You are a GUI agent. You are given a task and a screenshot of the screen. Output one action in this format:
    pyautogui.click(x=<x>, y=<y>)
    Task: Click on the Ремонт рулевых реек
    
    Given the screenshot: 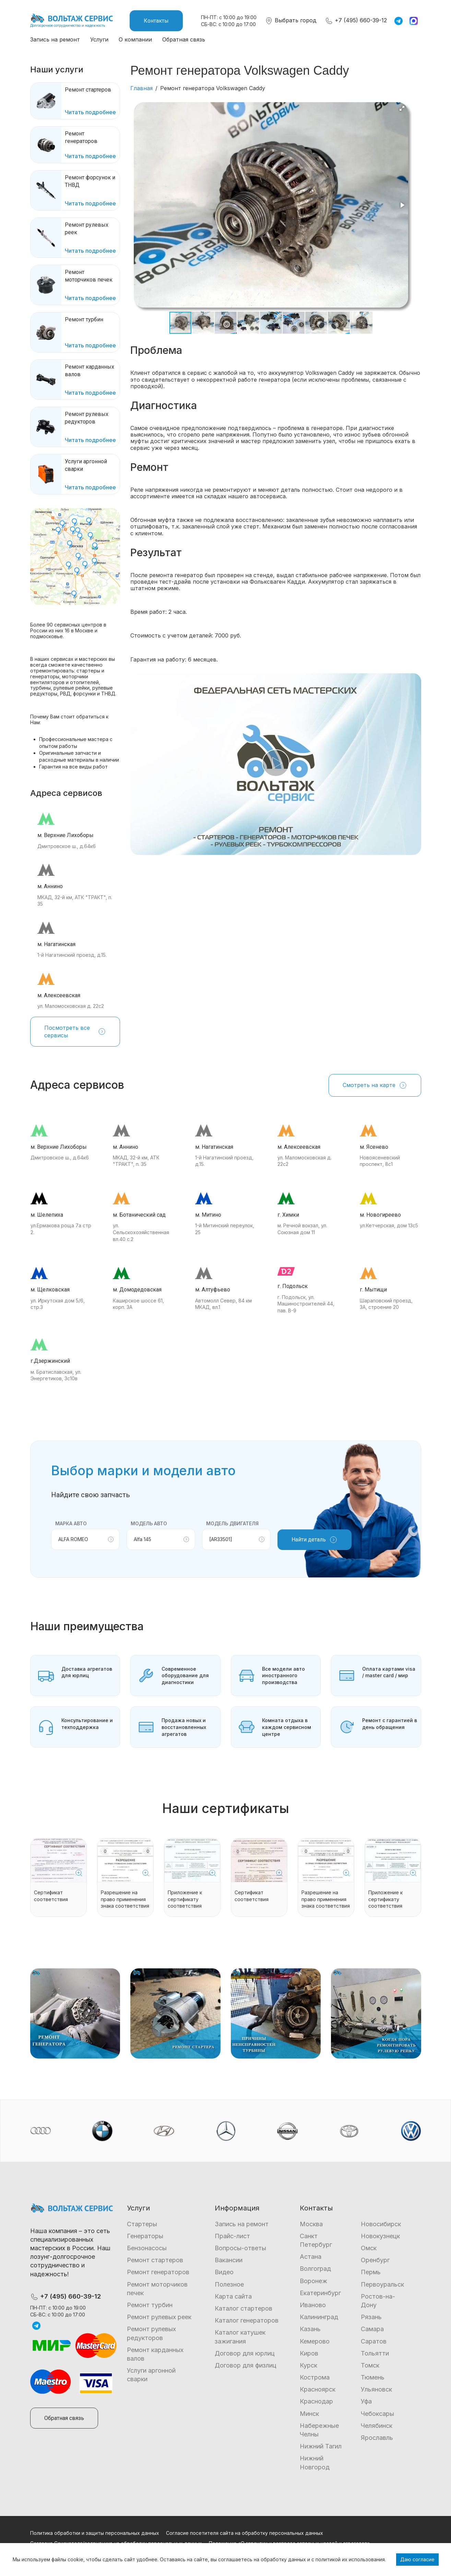 What is the action you would take?
    pyautogui.click(x=159, y=2317)
    